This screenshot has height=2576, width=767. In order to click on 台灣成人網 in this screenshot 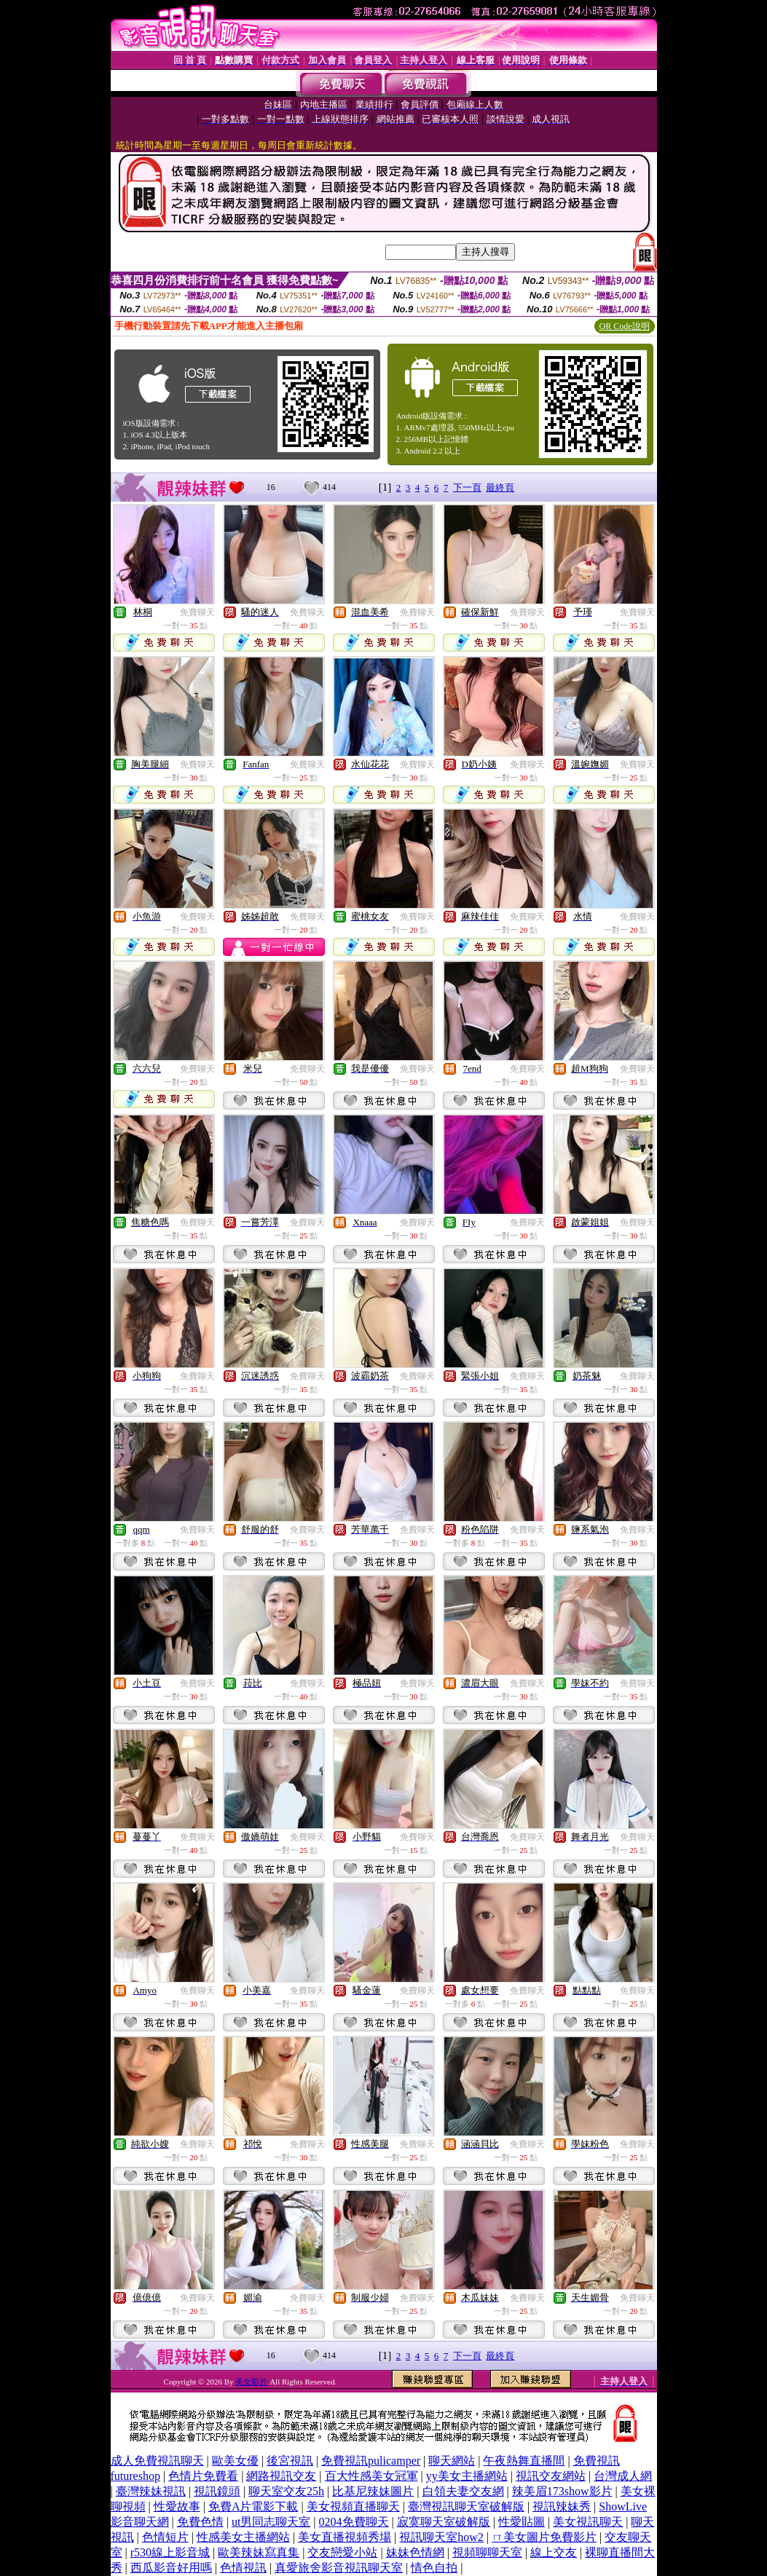, I will do `click(623, 2476)`.